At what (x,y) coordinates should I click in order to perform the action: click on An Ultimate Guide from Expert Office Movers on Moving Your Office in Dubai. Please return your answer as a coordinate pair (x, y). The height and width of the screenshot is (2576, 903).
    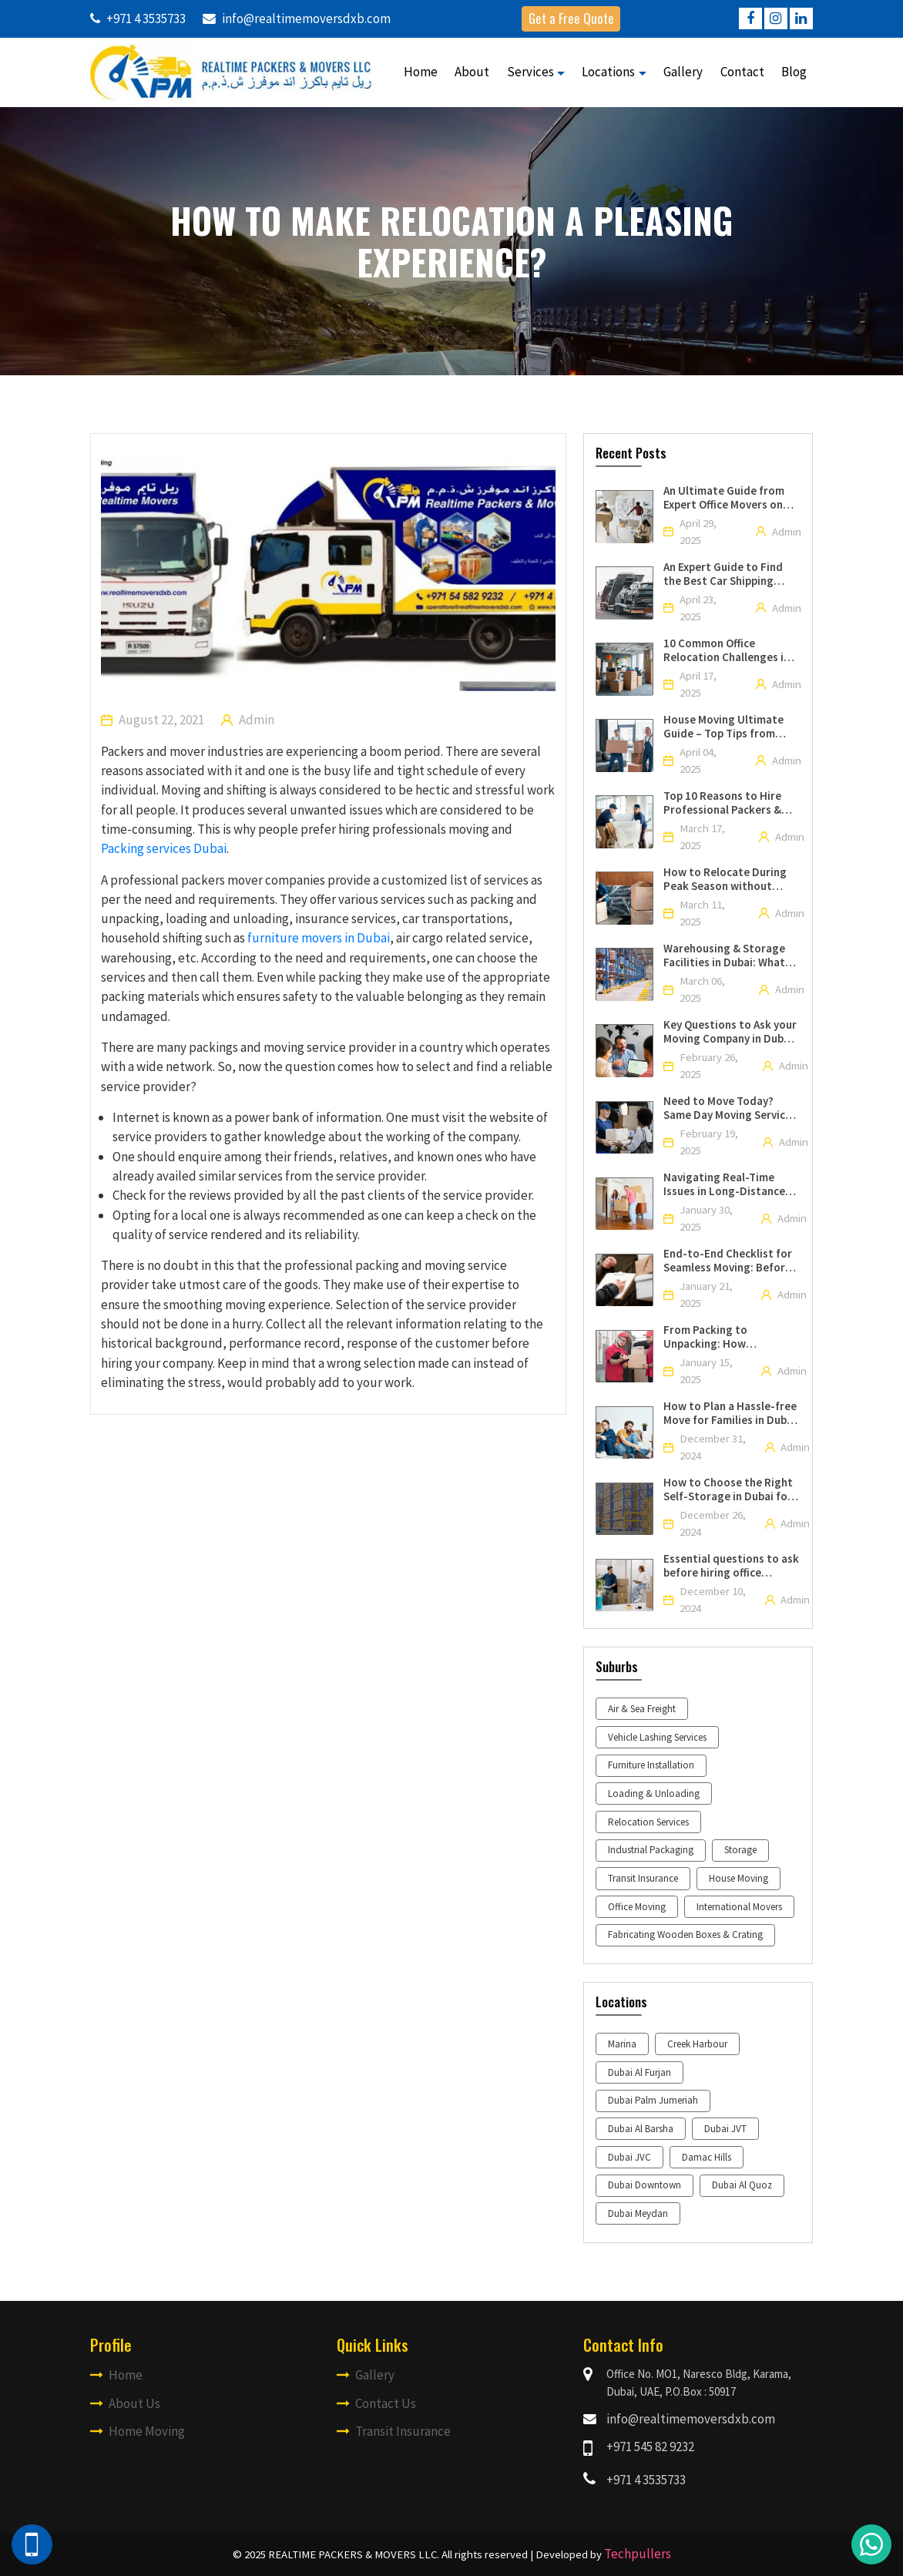
    Looking at the image, I should click on (723, 498).